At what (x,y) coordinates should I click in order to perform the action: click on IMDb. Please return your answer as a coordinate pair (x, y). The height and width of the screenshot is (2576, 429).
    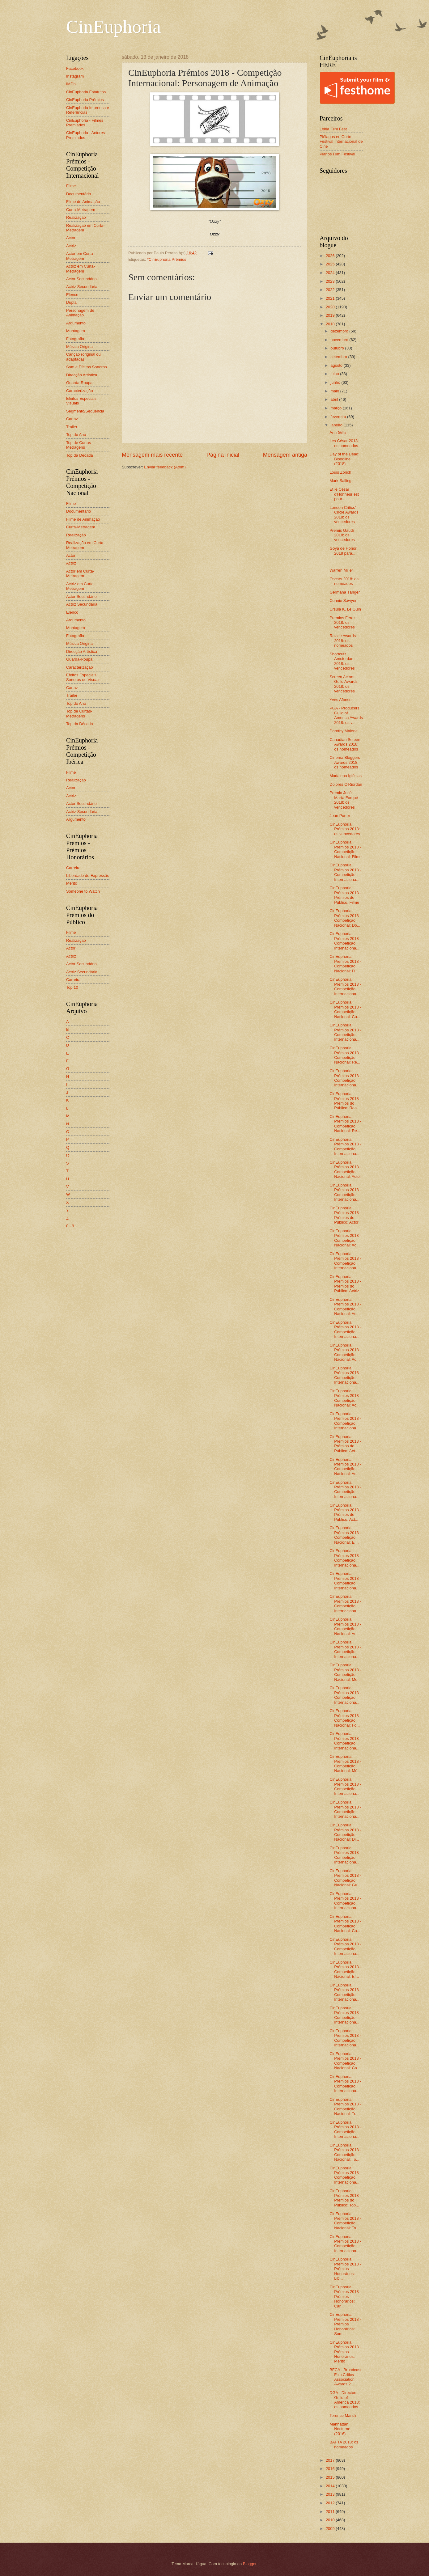
    Looking at the image, I should click on (71, 84).